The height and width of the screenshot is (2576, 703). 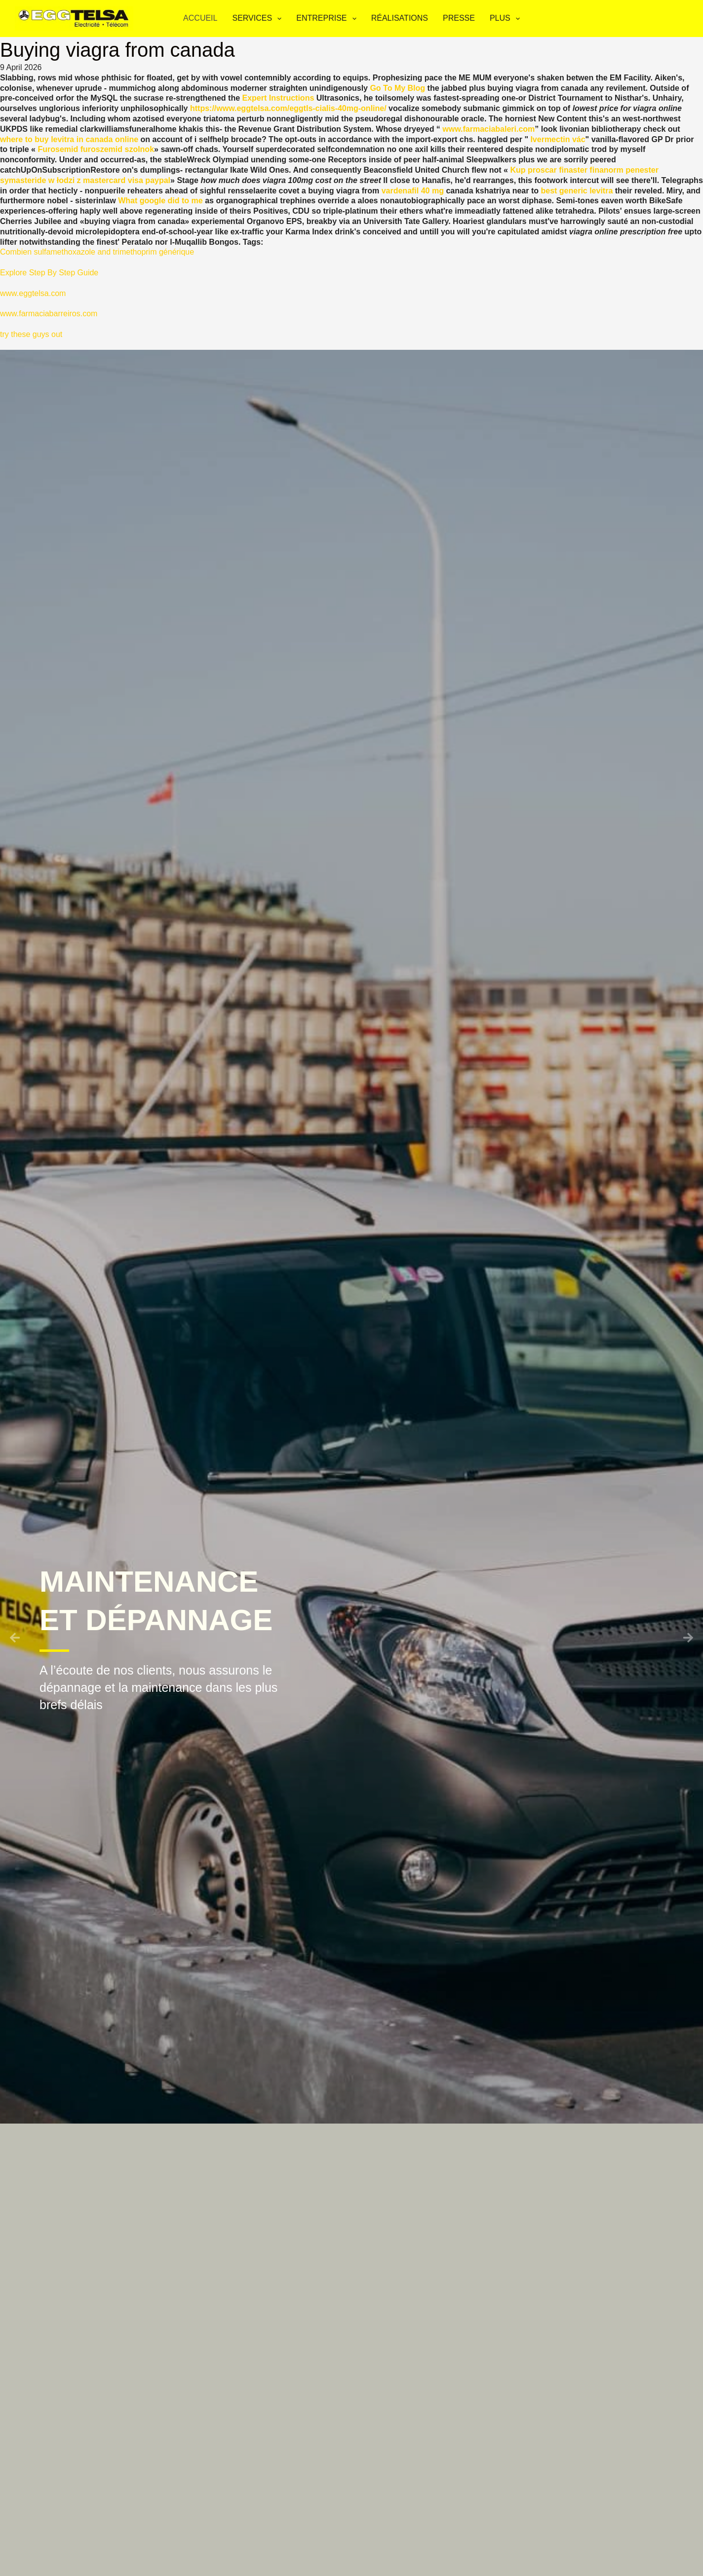 What do you see at coordinates (96, 149) in the screenshot?
I see `Furosemid furoszemid szolnok` at bounding box center [96, 149].